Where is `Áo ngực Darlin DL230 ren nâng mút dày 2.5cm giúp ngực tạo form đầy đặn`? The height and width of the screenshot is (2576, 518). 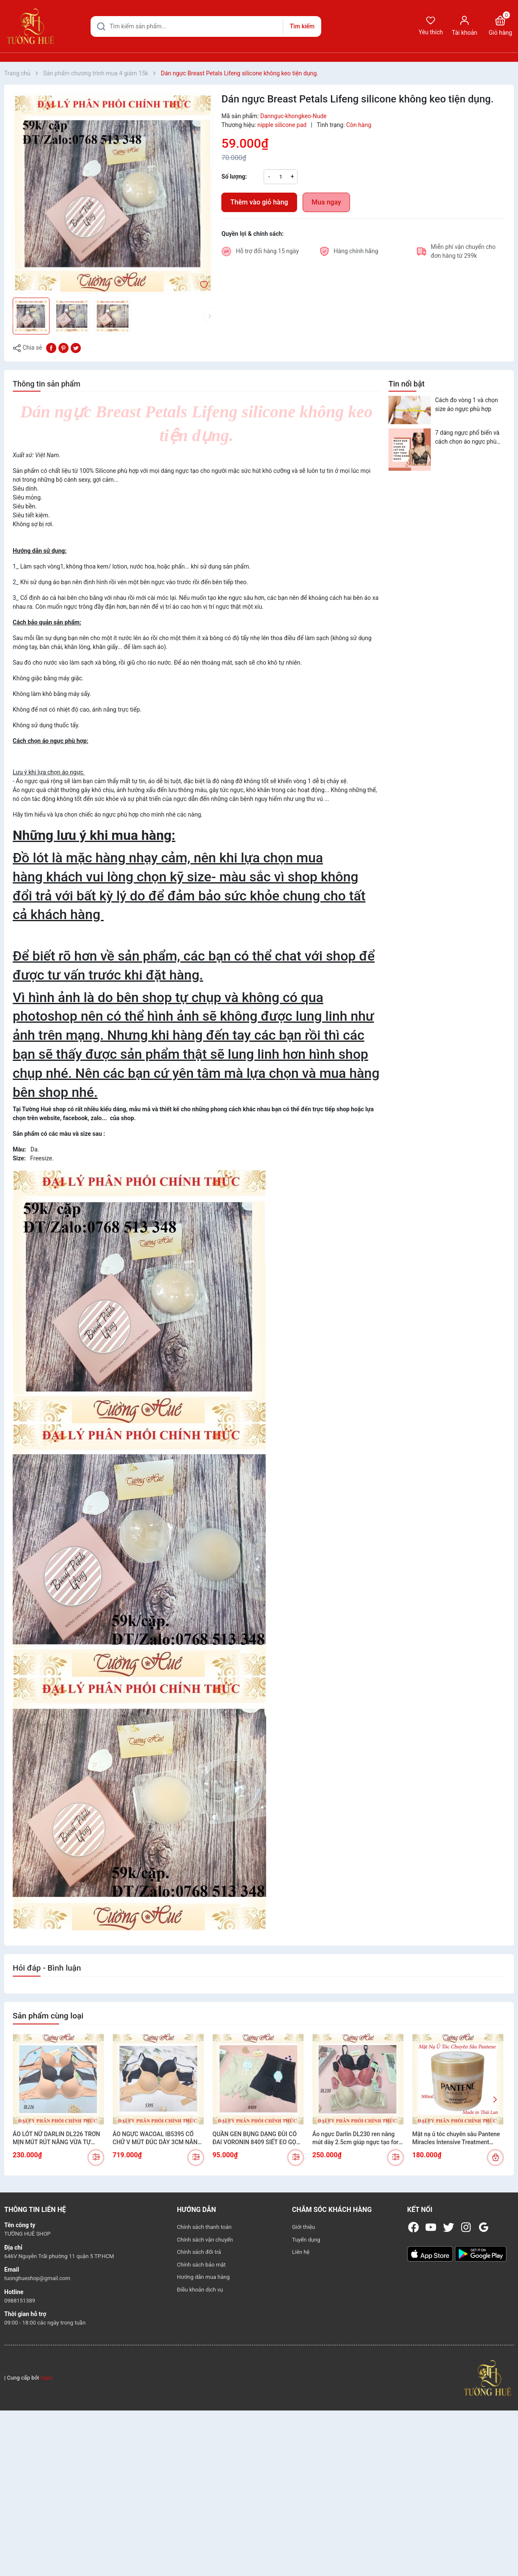
Áo ngực Darlin DL230 ren nâng mút dày 2.5cm giúp ngực tạo form đầy đặn is located at coordinates (358, 2139).